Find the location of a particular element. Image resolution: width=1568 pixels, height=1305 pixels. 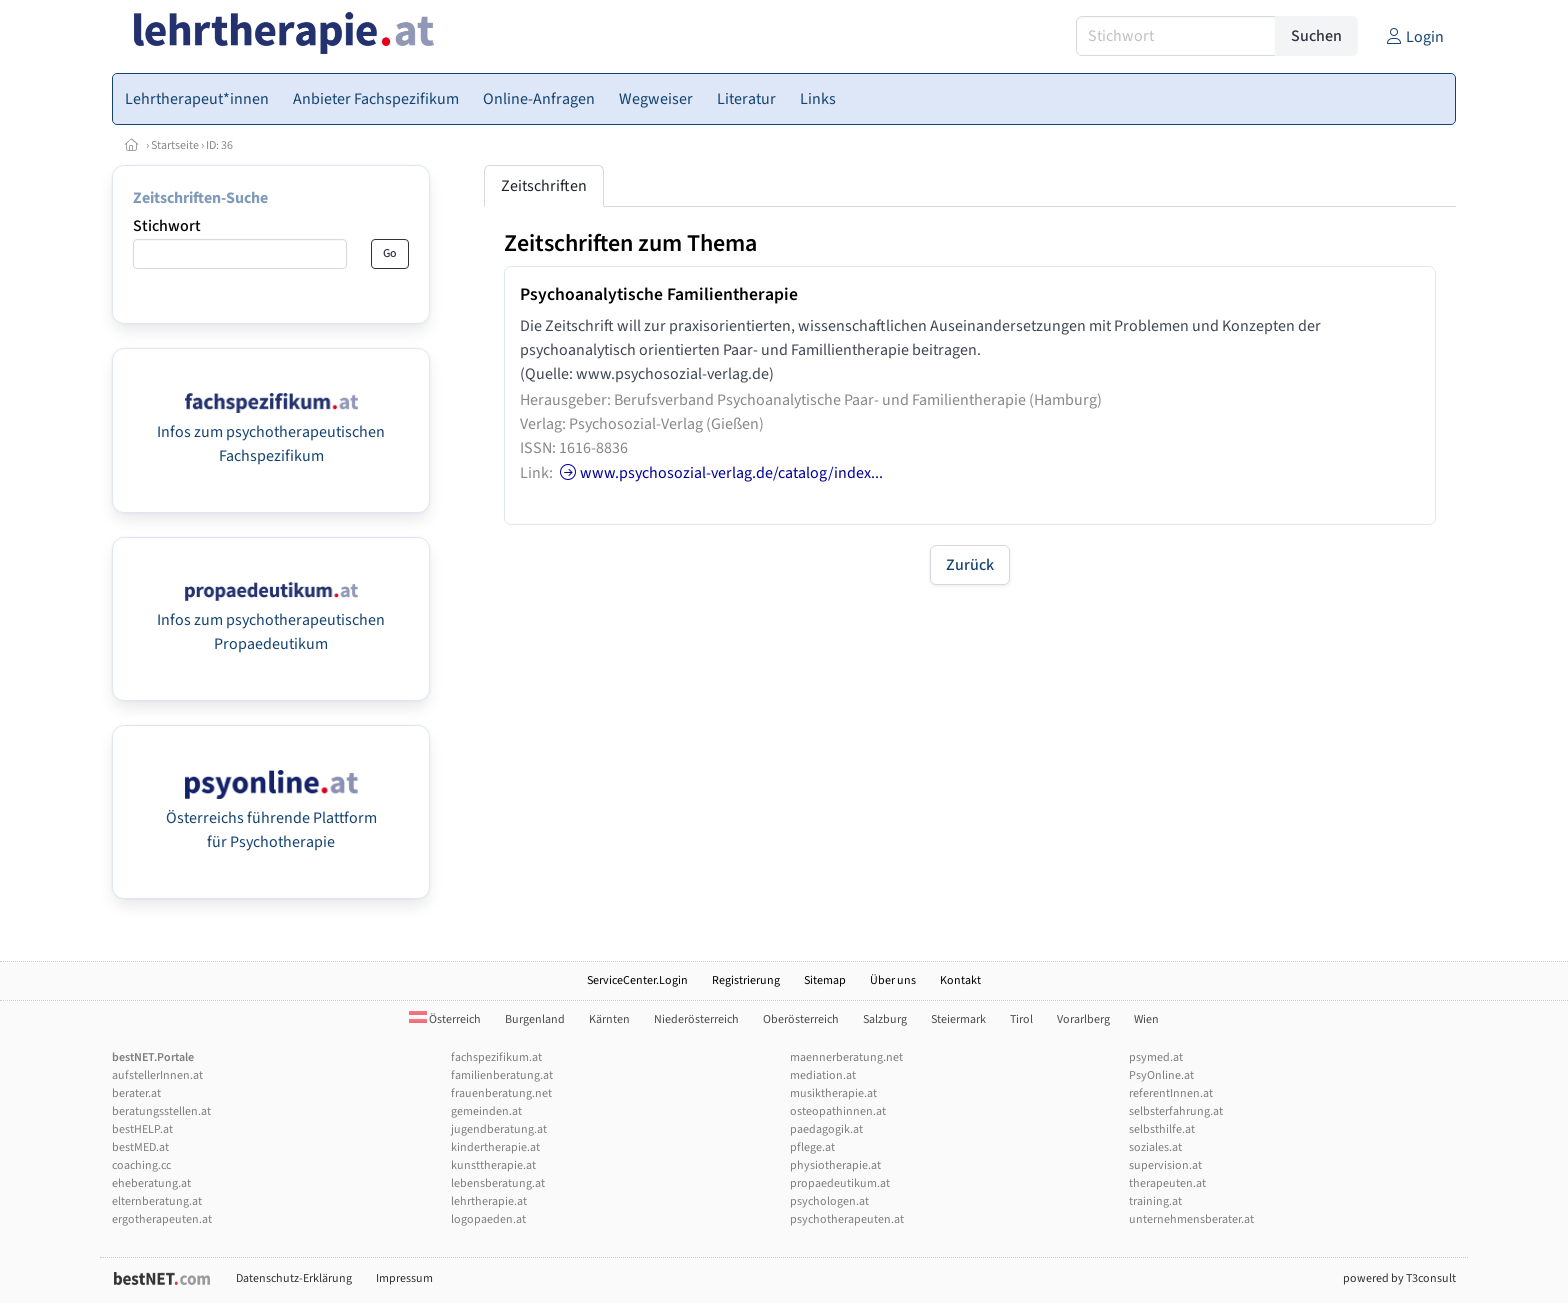

Registrierung is located at coordinates (746, 980).